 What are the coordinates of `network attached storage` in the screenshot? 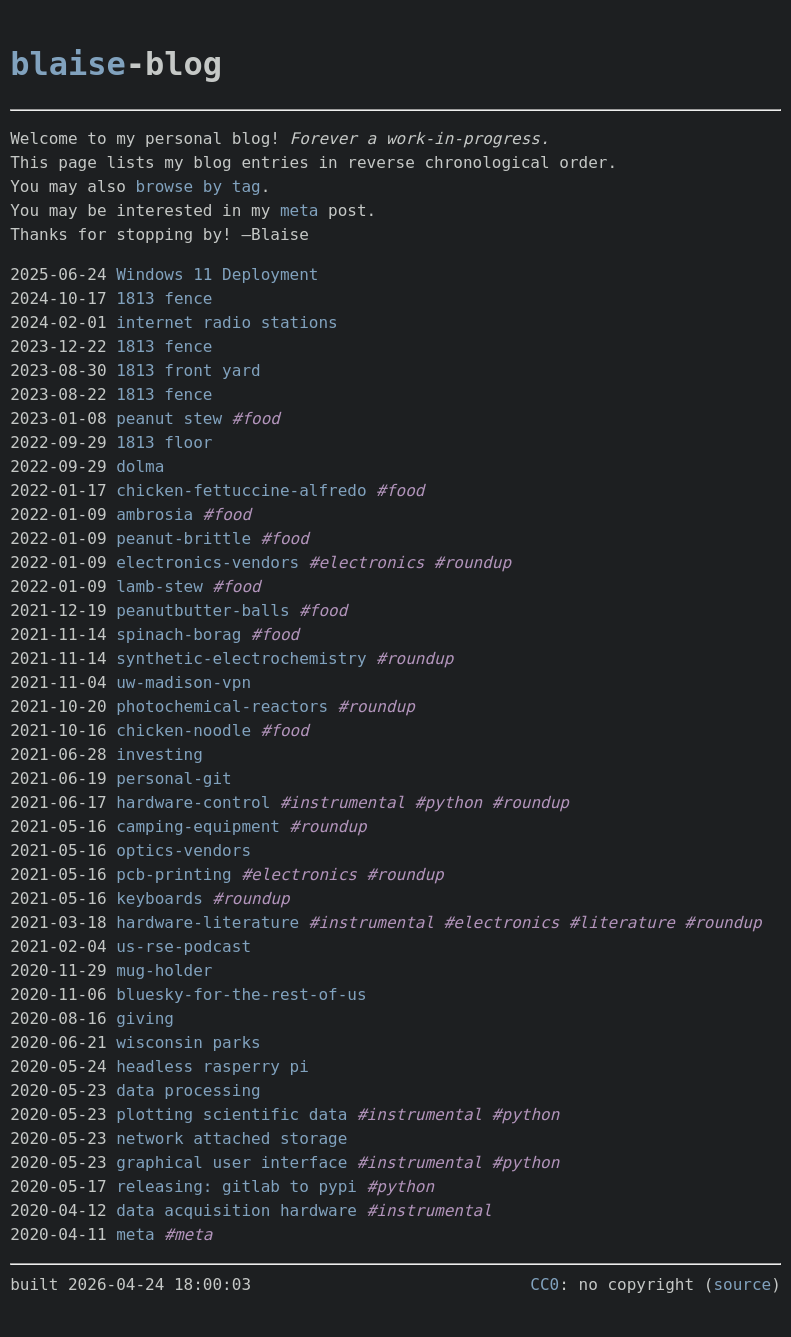 It's located at (231, 1138).